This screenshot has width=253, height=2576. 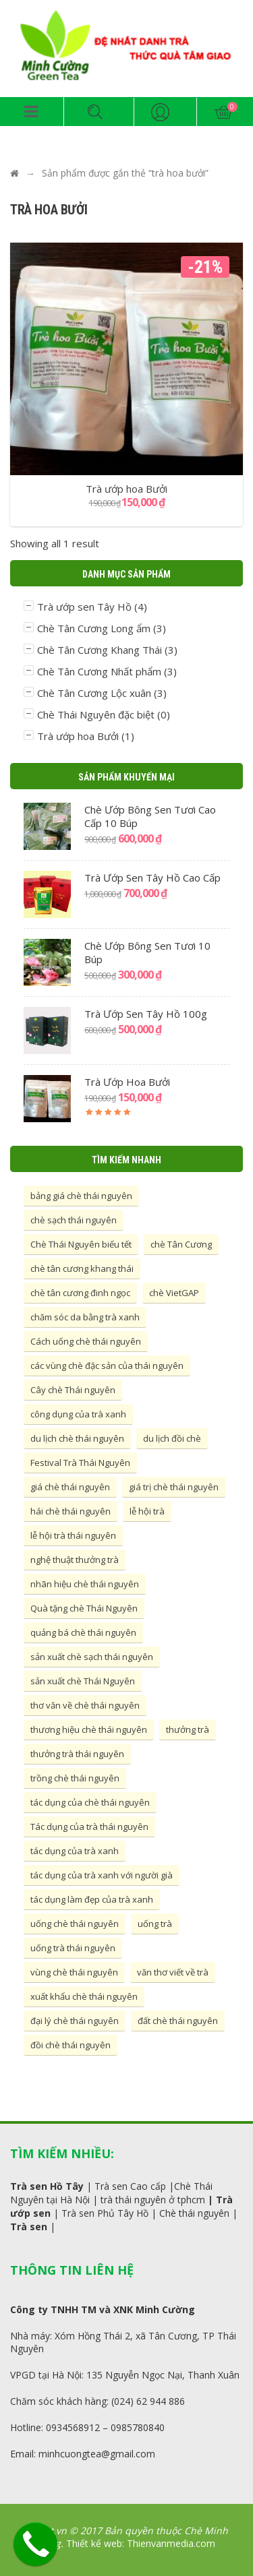 What do you see at coordinates (145, 1013) in the screenshot?
I see `Trà ướp sen Tây Hồ 100g` at bounding box center [145, 1013].